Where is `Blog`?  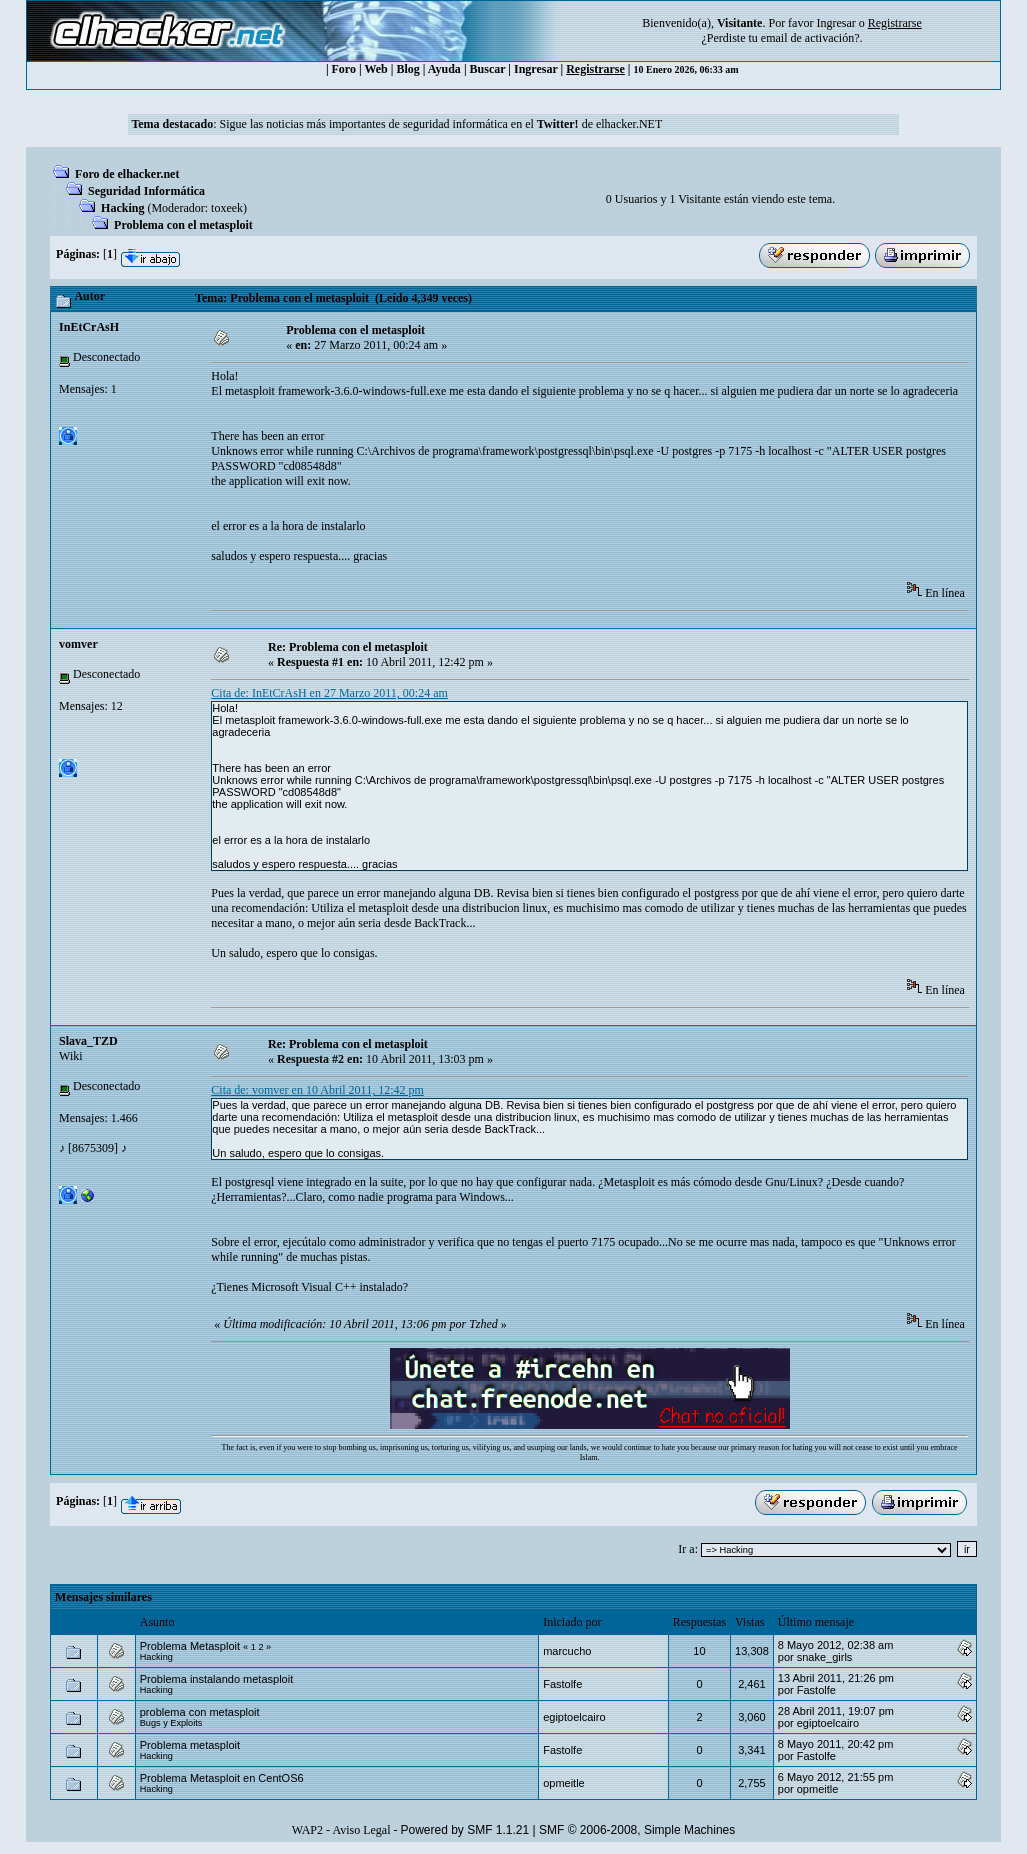 Blog is located at coordinates (407, 69).